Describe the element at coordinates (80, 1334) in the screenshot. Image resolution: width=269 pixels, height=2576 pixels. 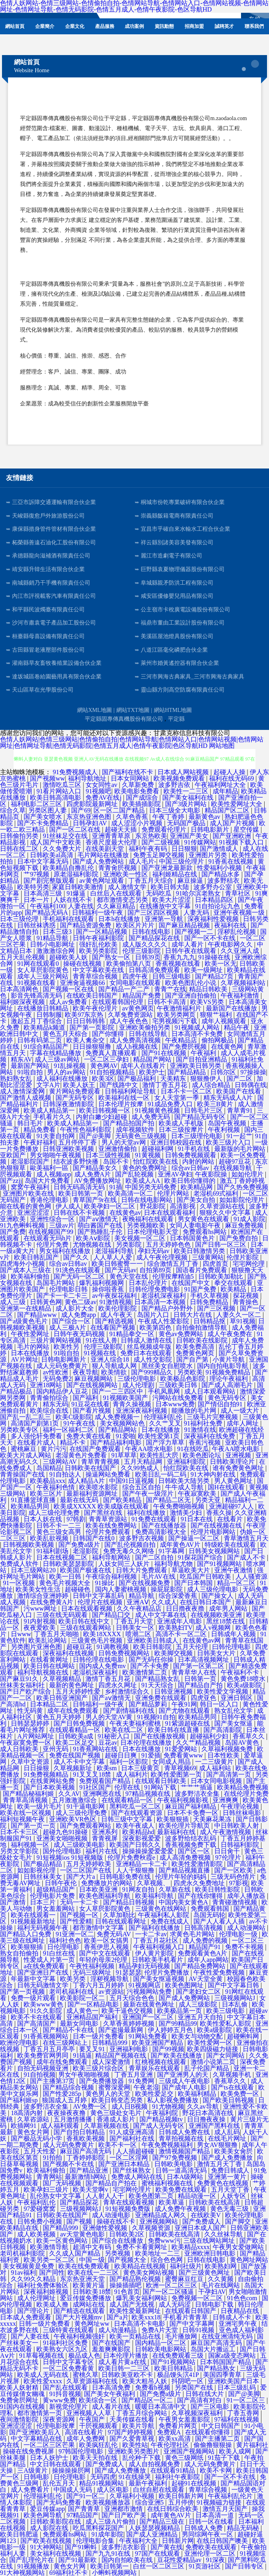
I see `日韩午夜无码视频` at that location.